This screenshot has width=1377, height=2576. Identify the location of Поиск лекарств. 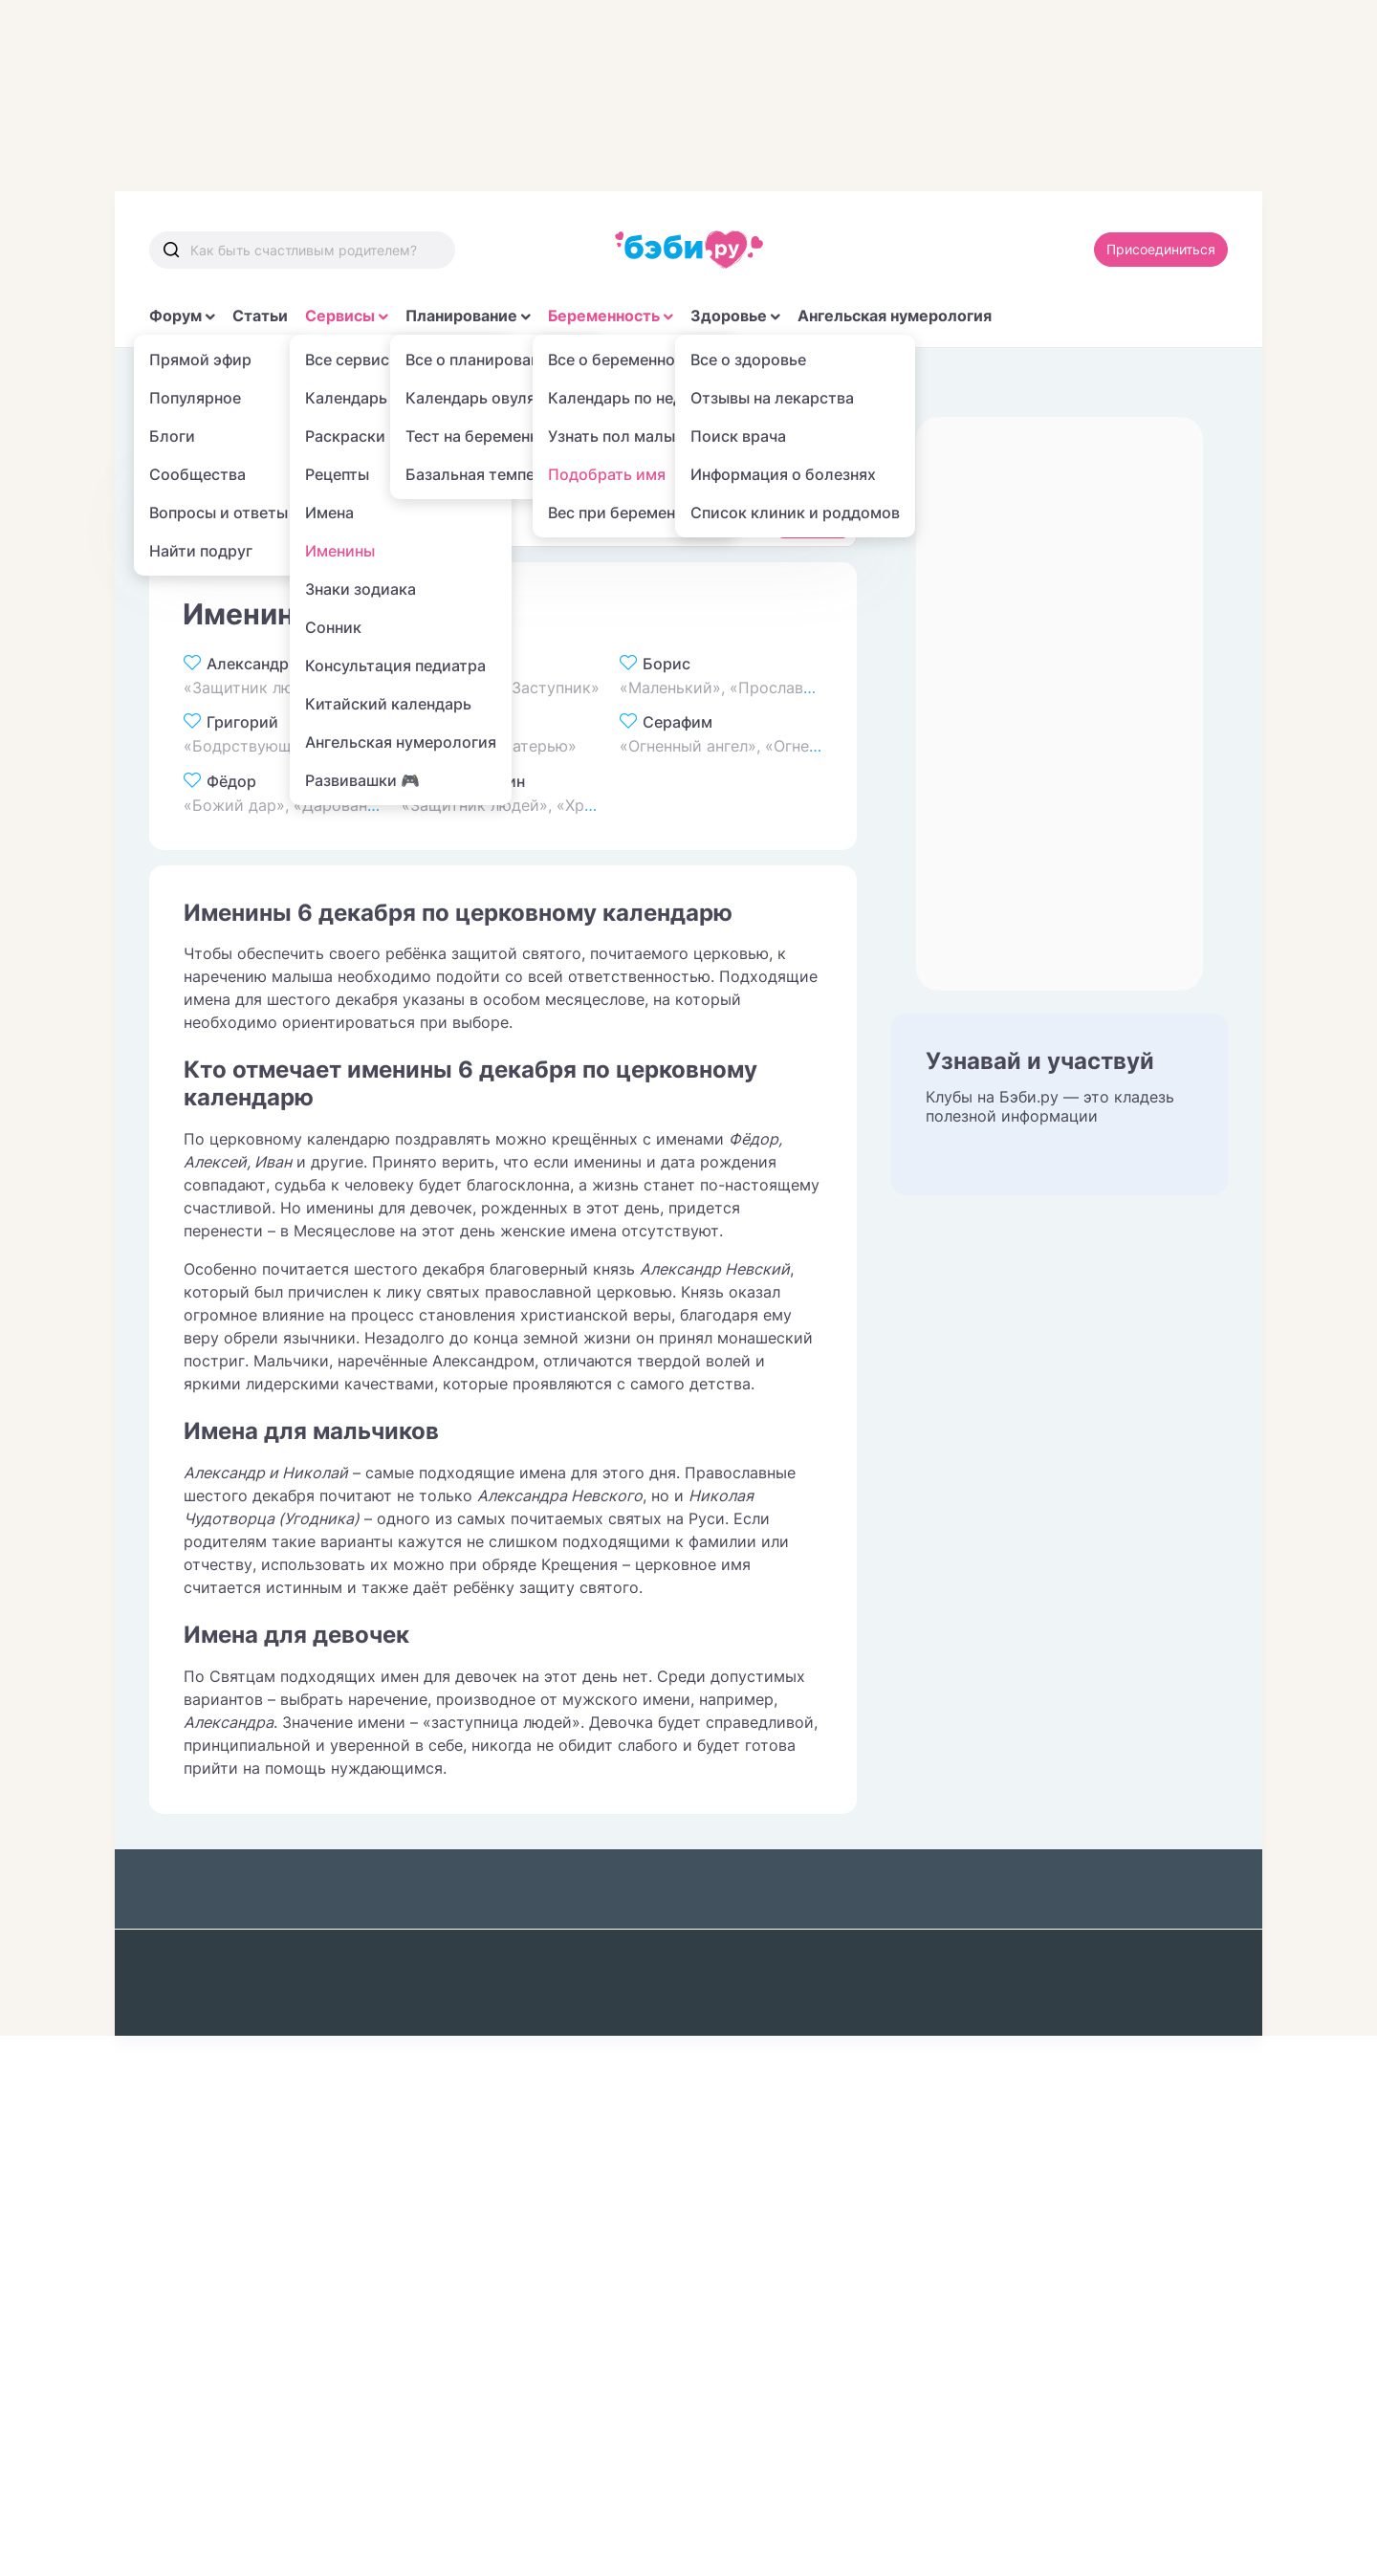
(807, 2017).